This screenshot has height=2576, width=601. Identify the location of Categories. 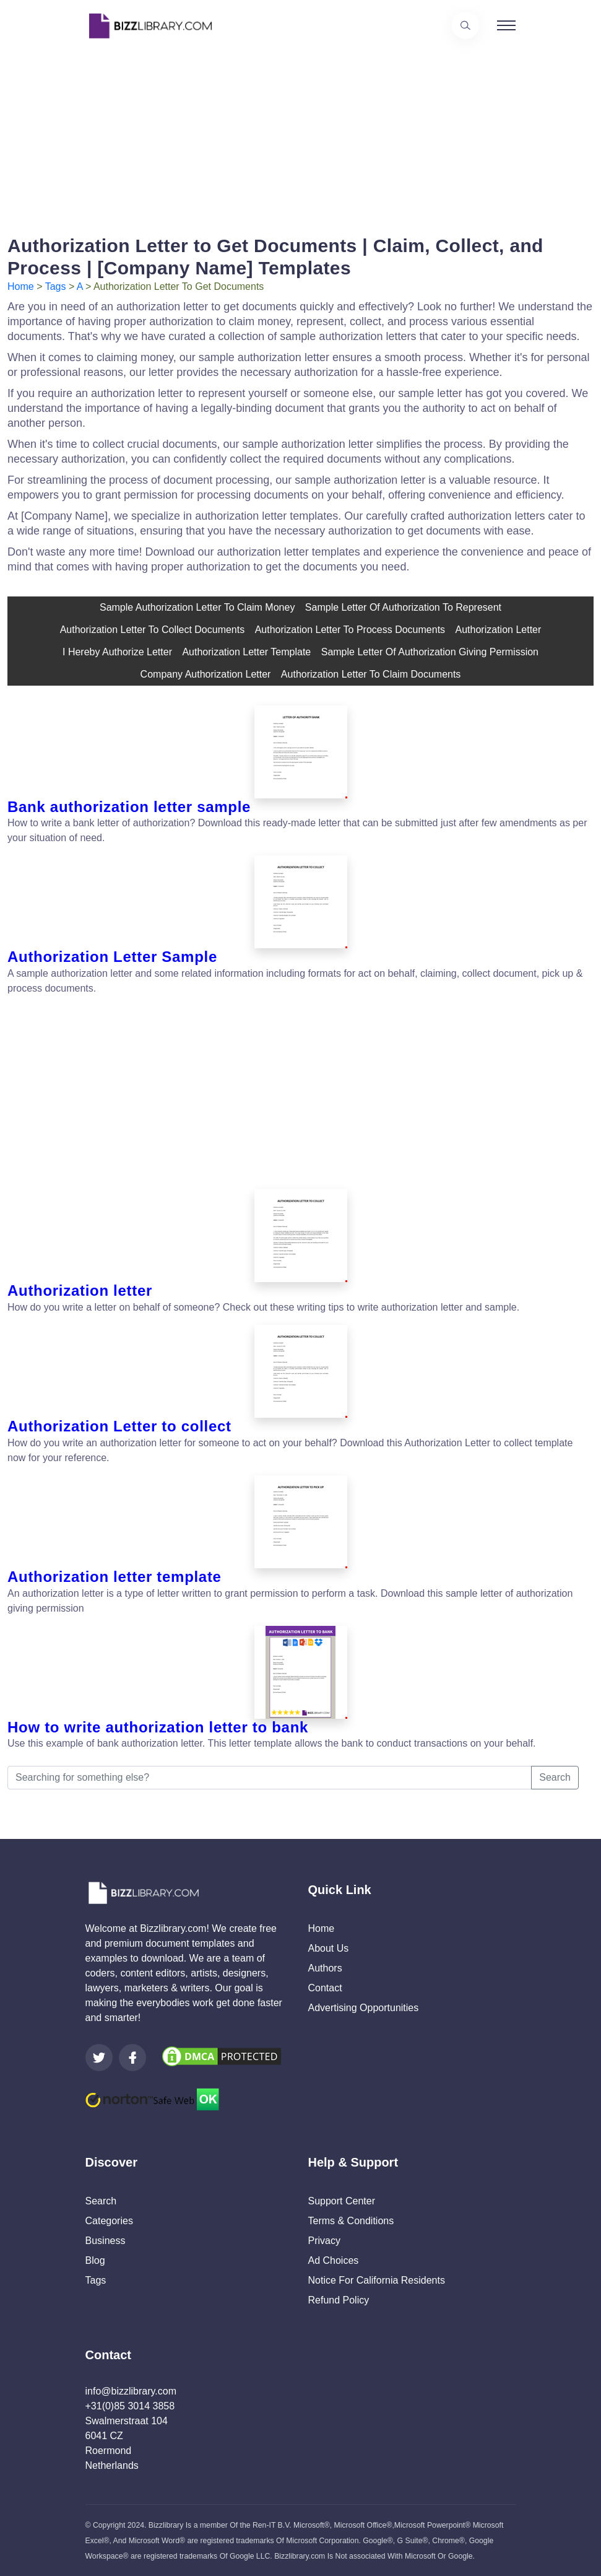
(109, 2221).